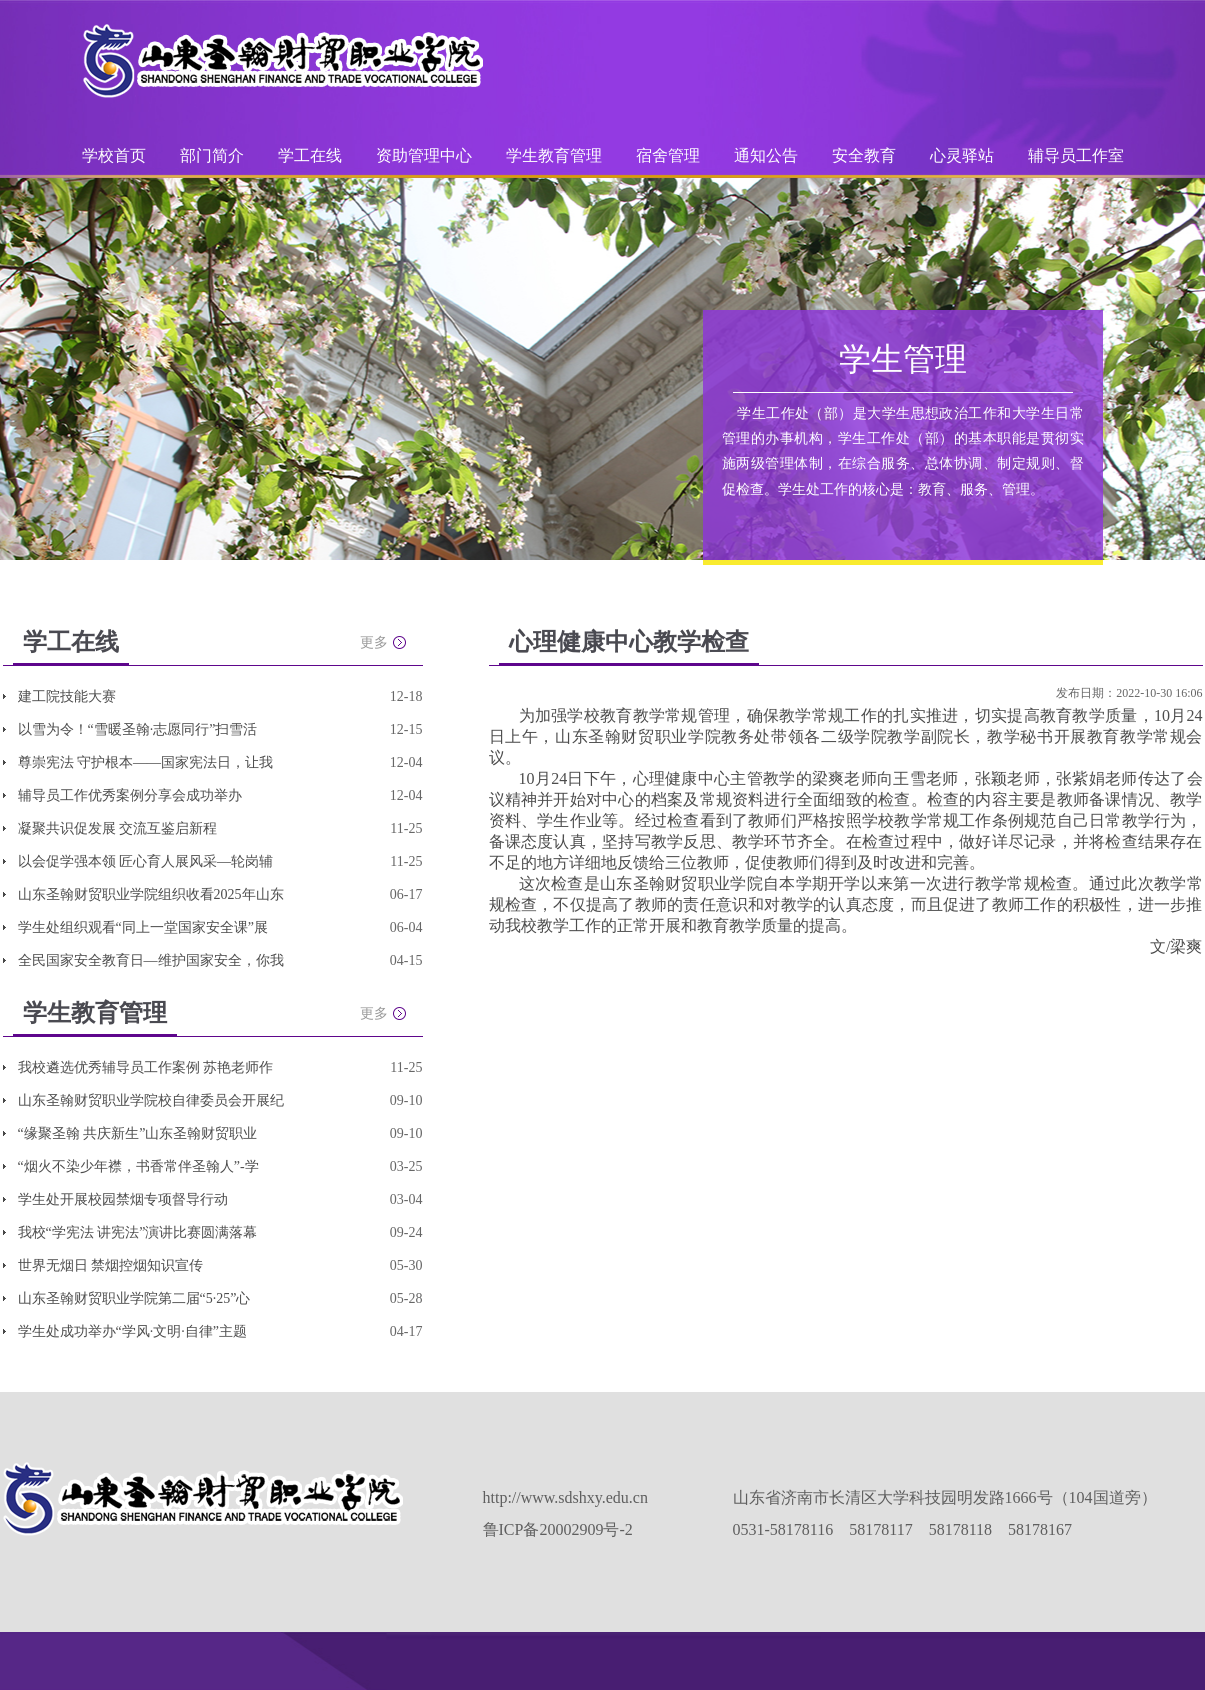 The width and height of the screenshot is (1205, 1690). What do you see at coordinates (374, 642) in the screenshot?
I see `更多` at bounding box center [374, 642].